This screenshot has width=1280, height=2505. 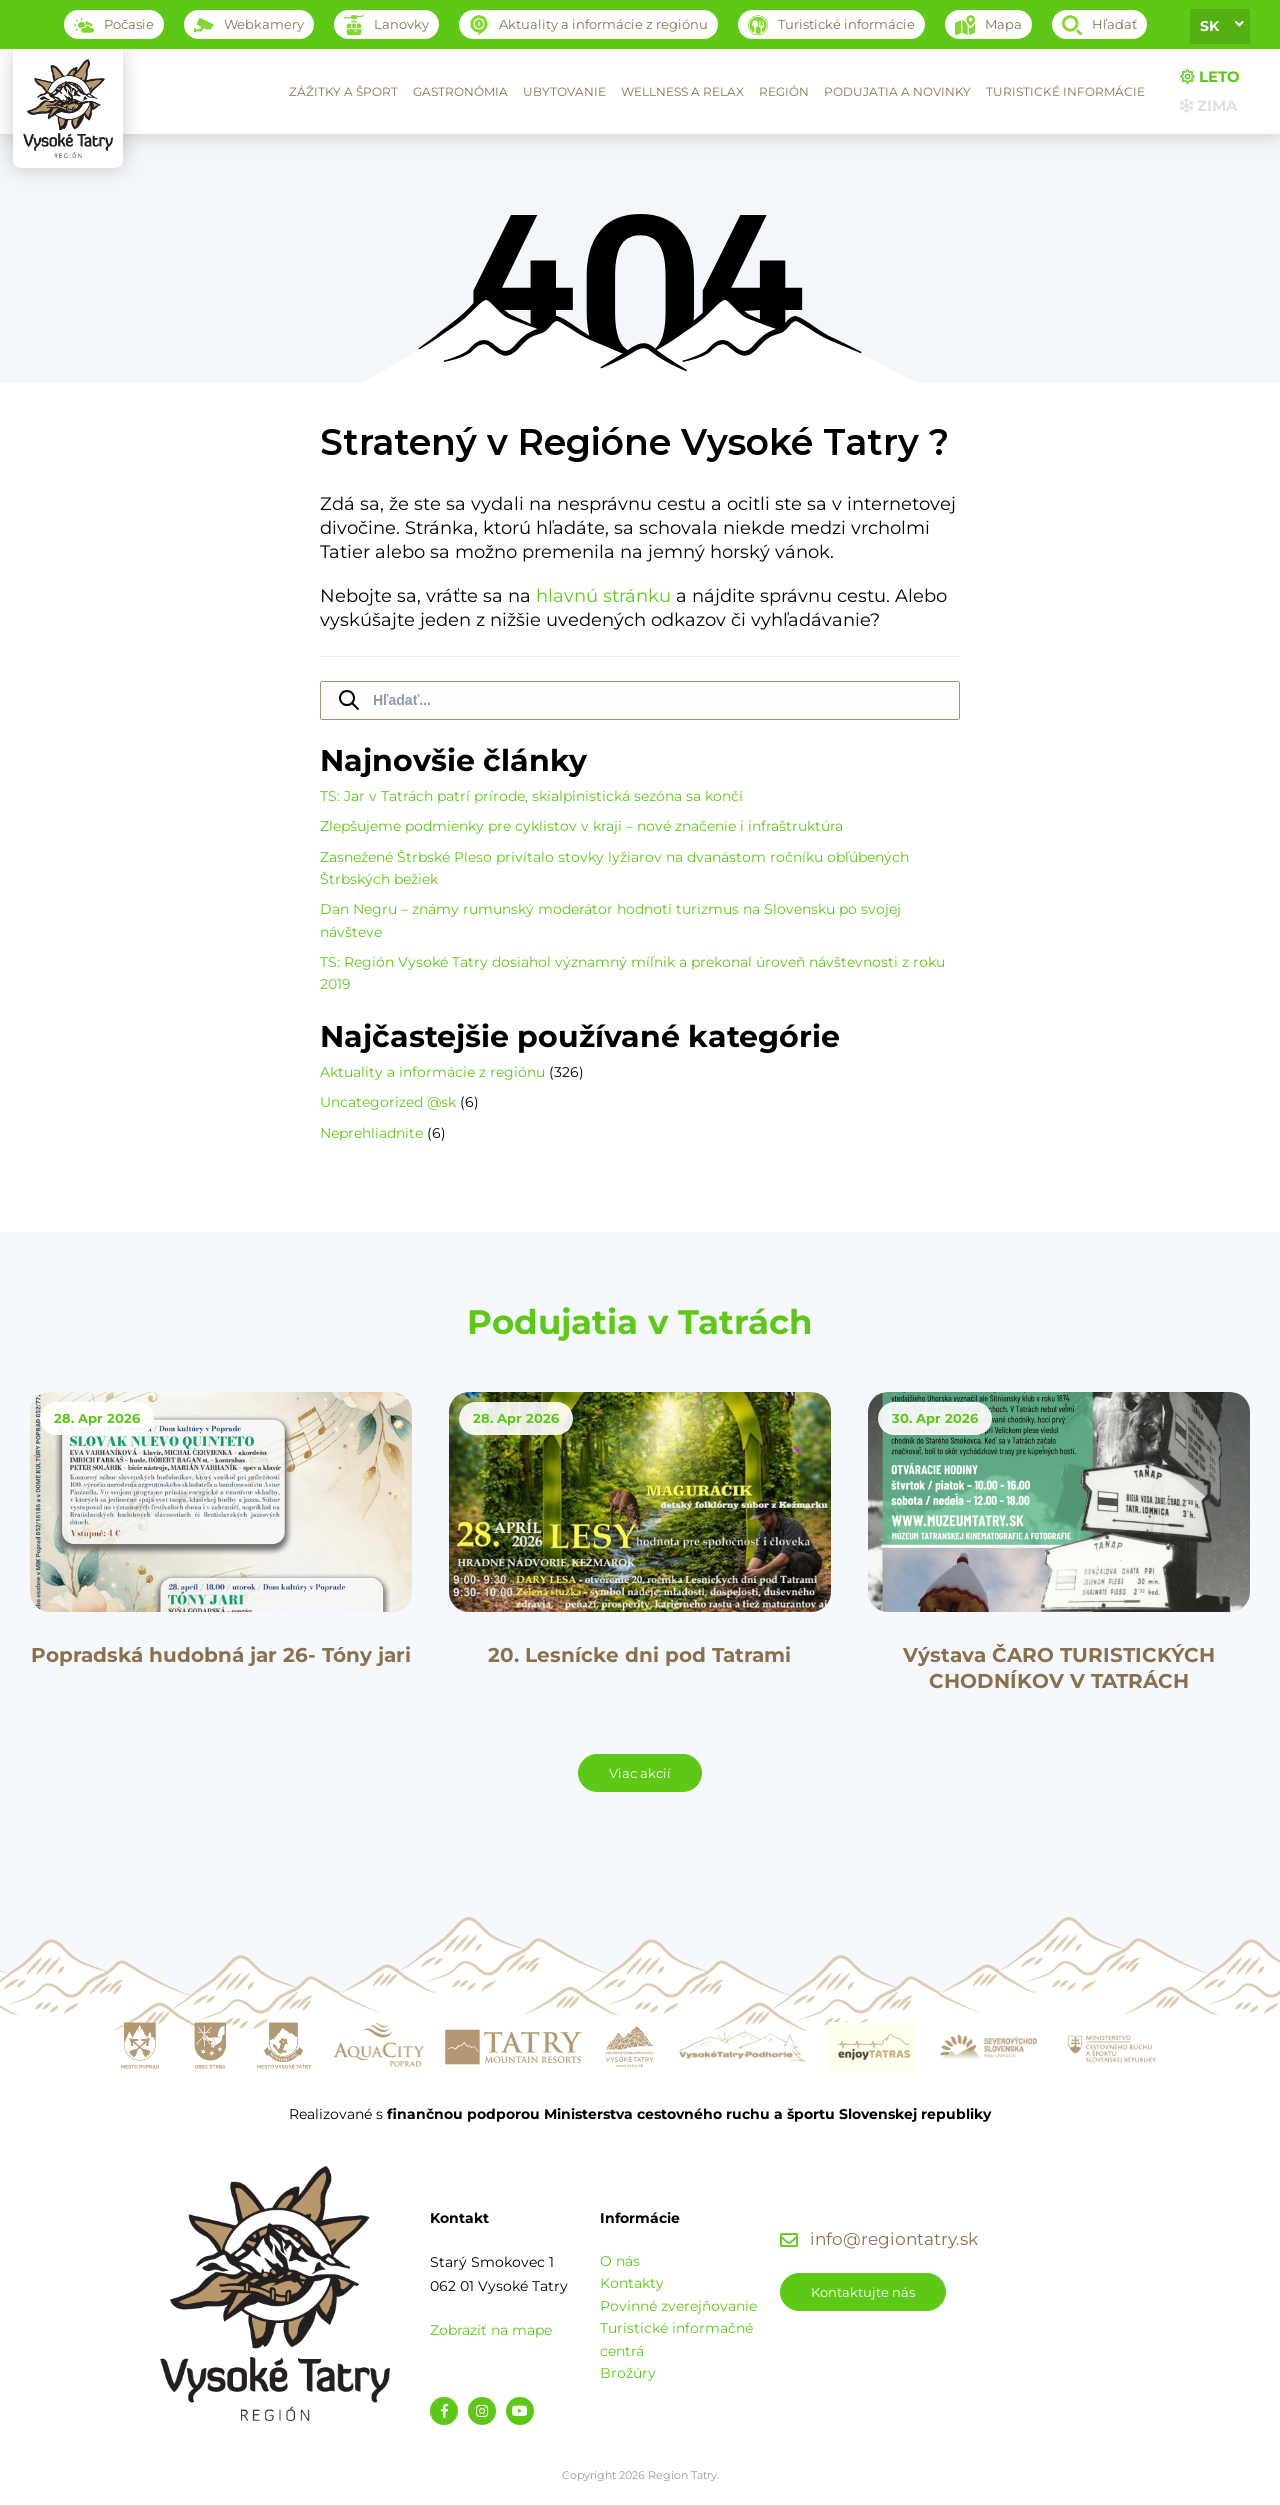 What do you see at coordinates (1065, 91) in the screenshot?
I see `Turistické informácie` at bounding box center [1065, 91].